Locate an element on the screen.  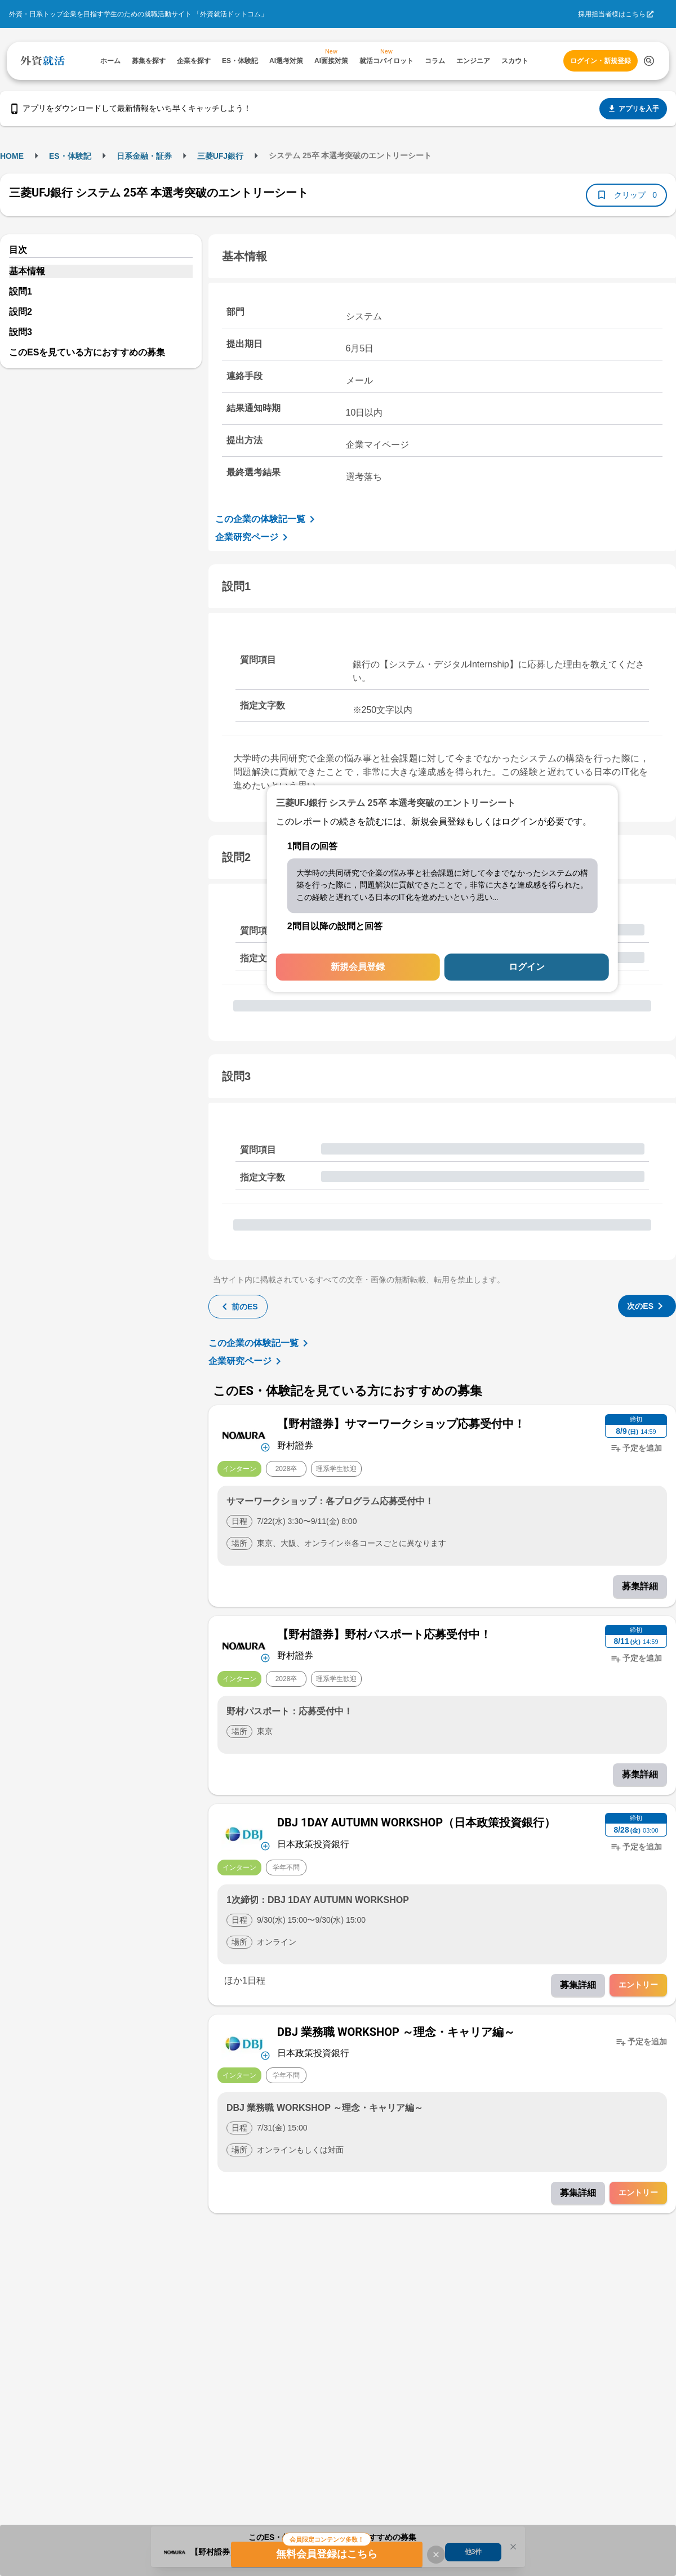
HOME is located at coordinates (12, 156).